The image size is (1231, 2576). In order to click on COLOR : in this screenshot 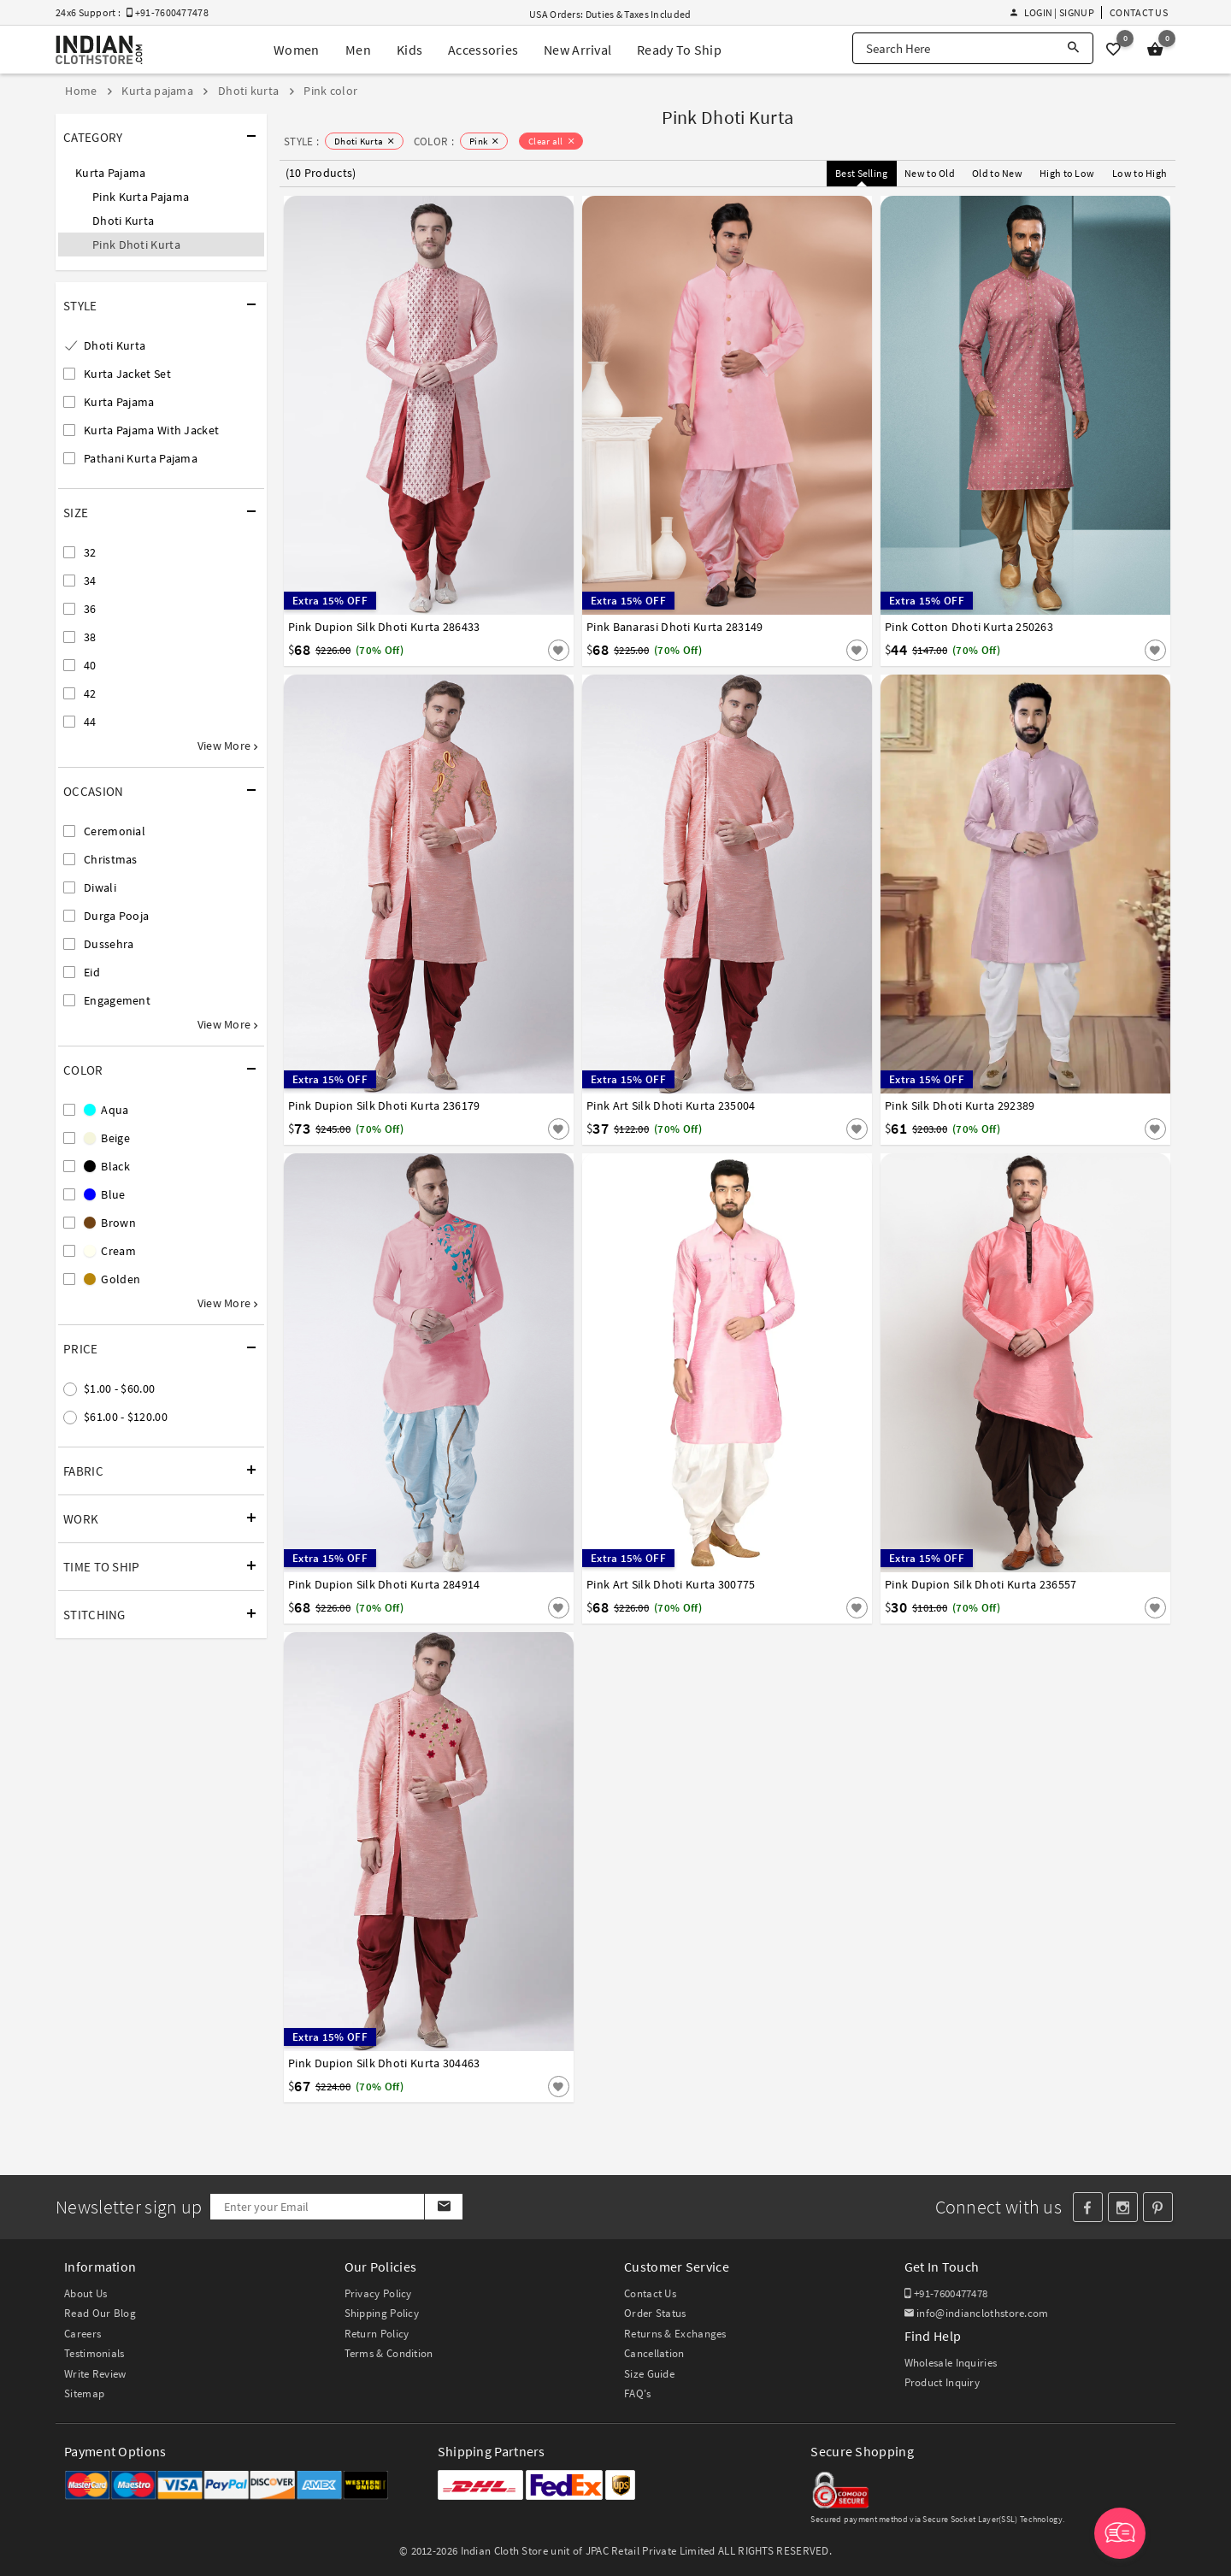, I will do `click(434, 141)`.